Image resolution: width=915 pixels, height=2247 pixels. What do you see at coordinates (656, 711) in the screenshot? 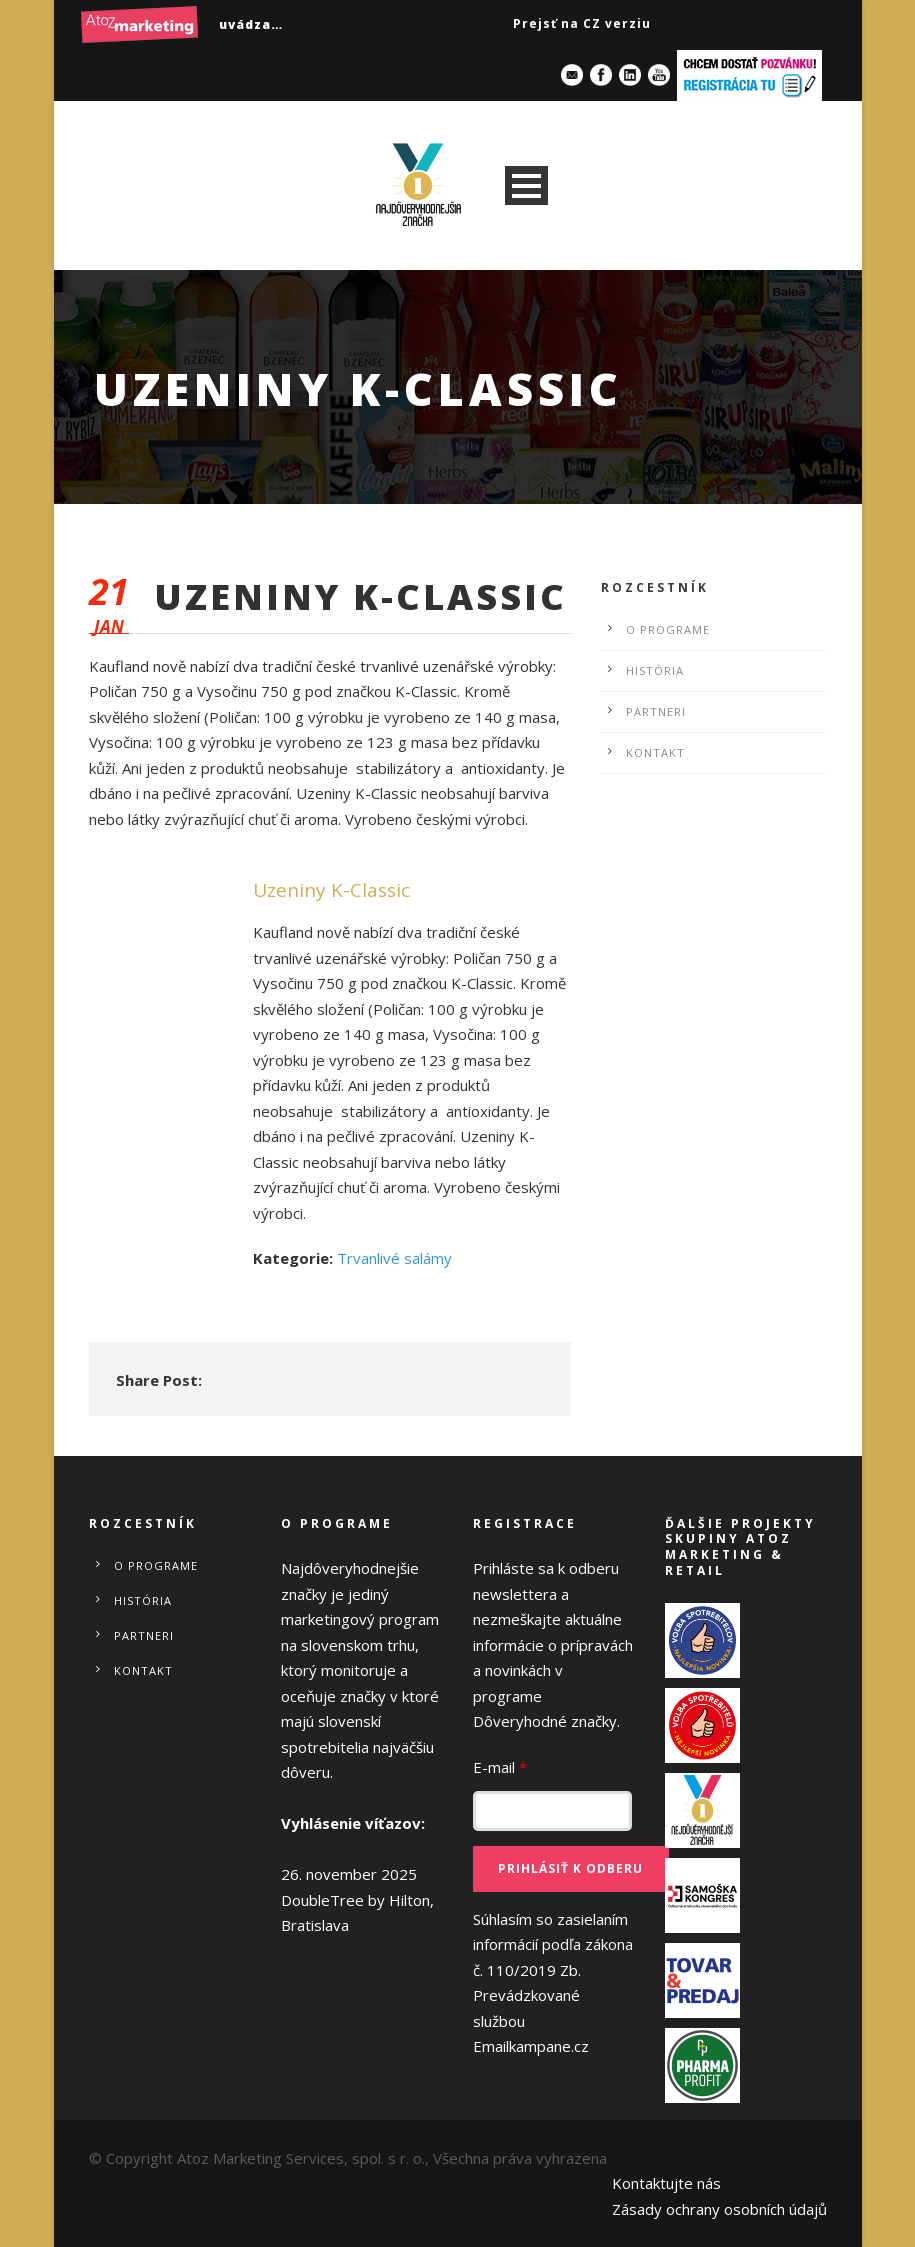
I see `Partneri` at bounding box center [656, 711].